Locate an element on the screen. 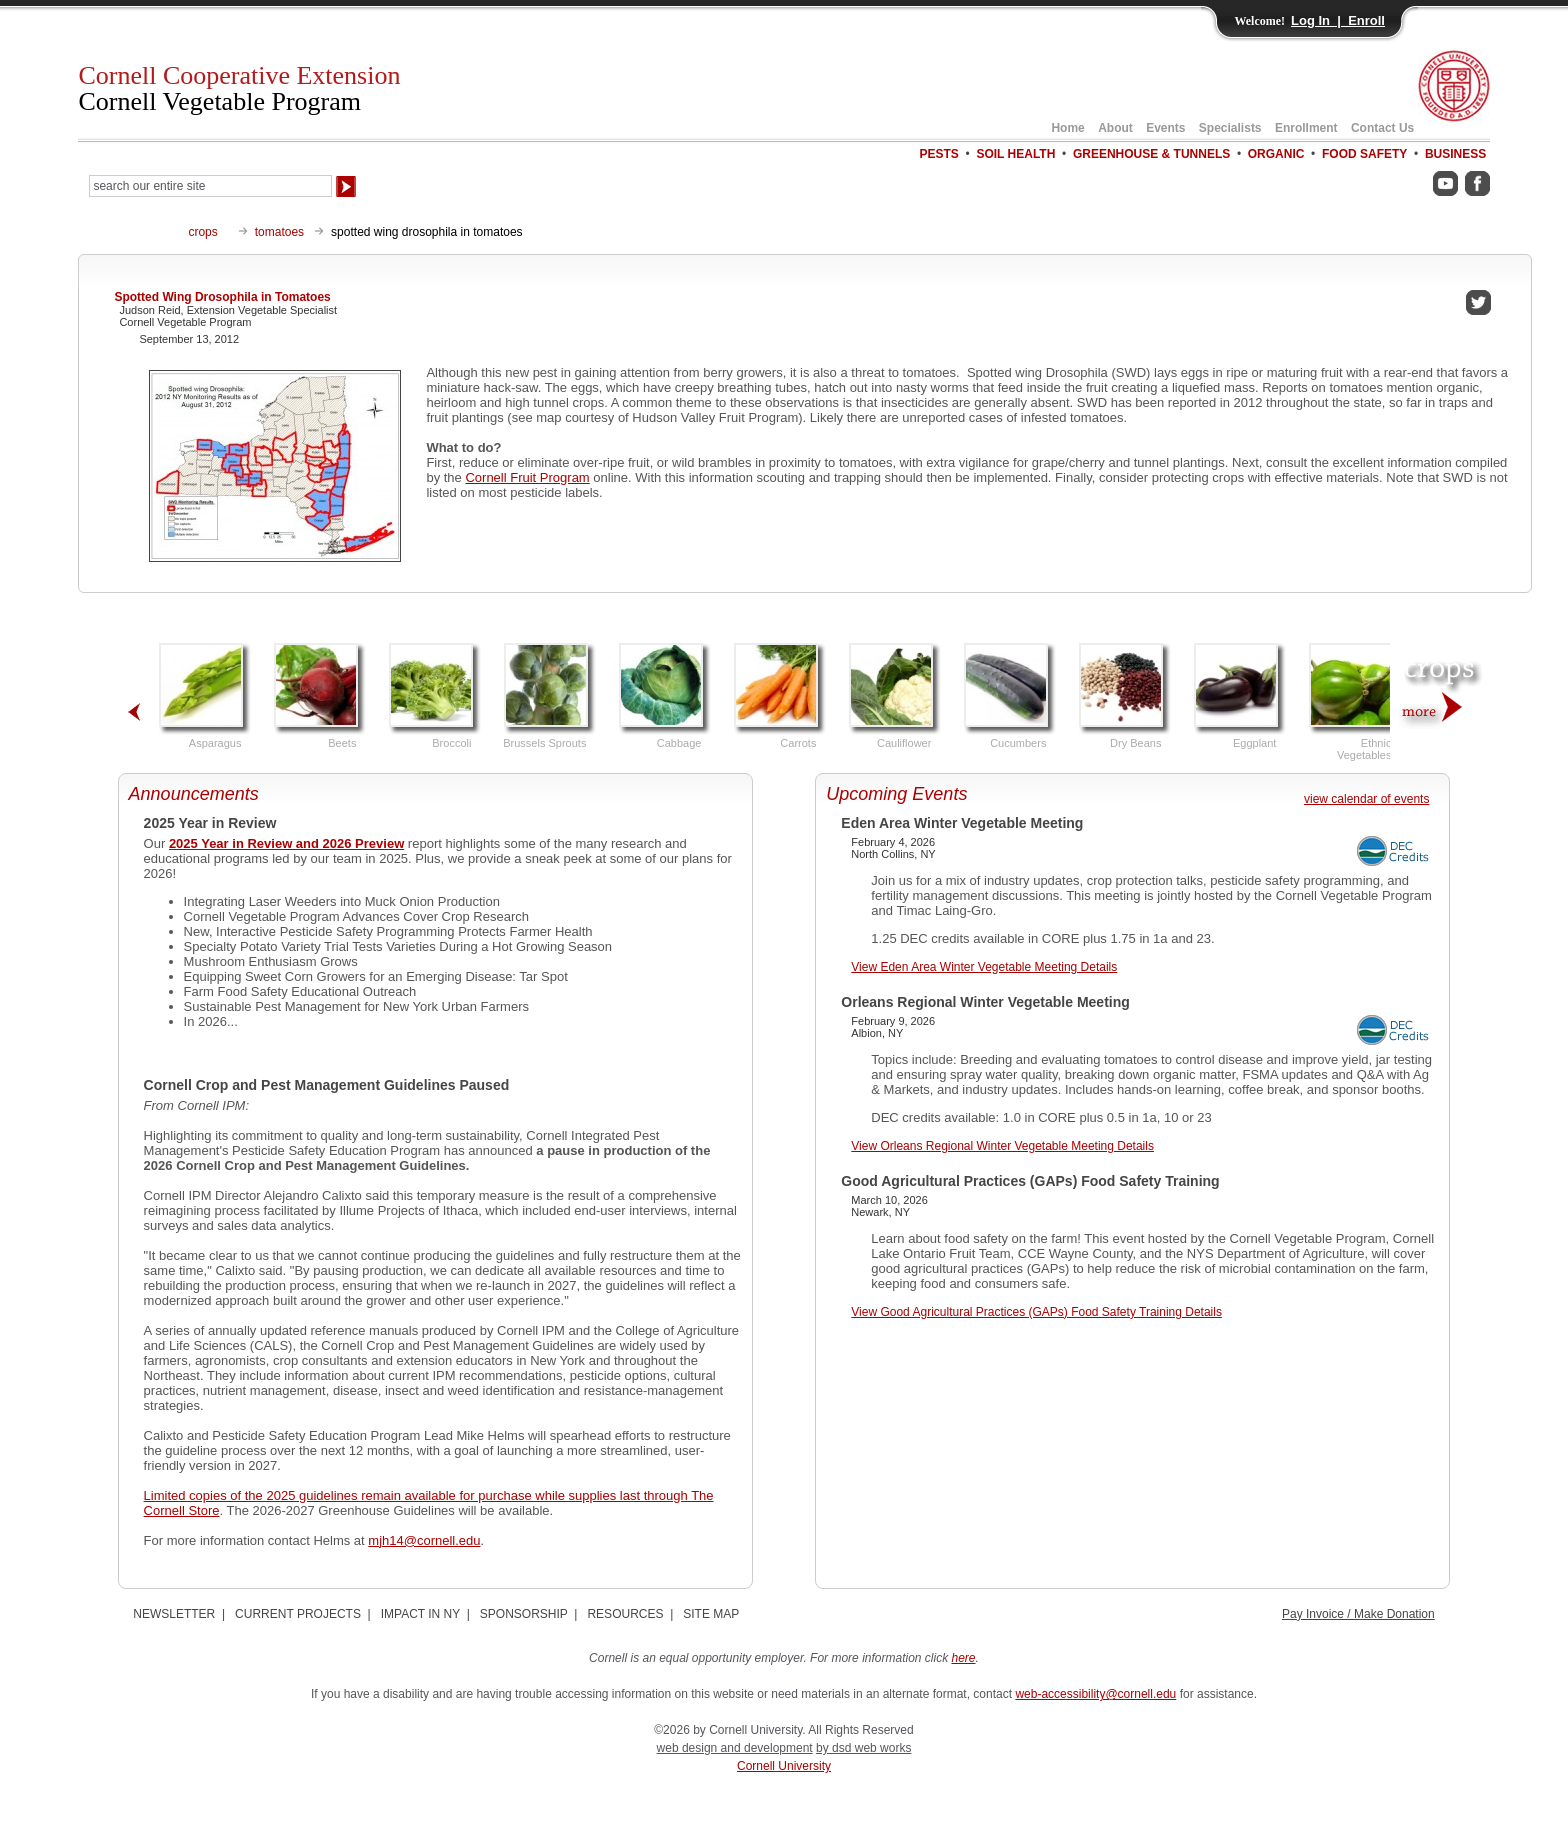 This screenshot has height=1831, width=1568. by dsd web works is located at coordinates (863, 1748).